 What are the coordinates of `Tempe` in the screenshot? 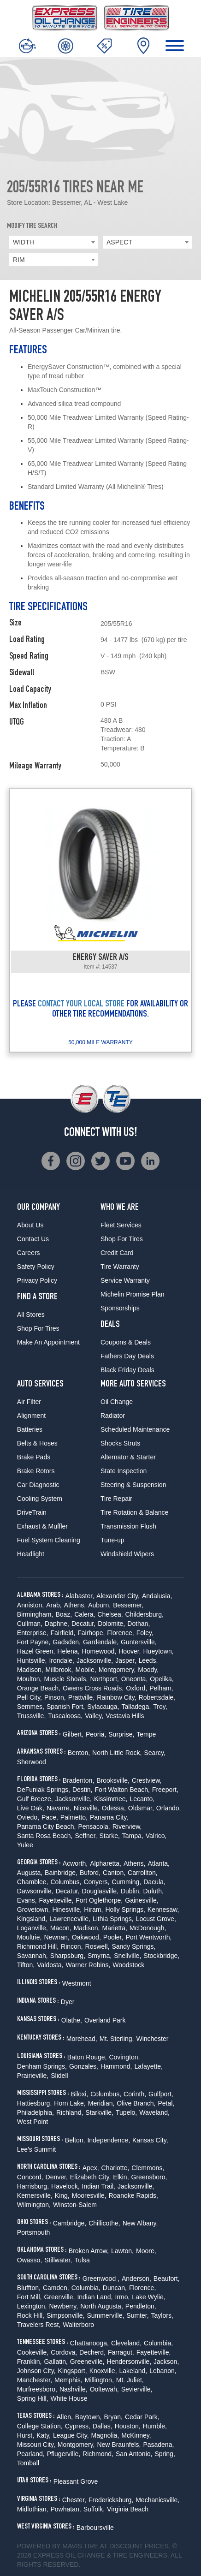 It's located at (146, 1734).